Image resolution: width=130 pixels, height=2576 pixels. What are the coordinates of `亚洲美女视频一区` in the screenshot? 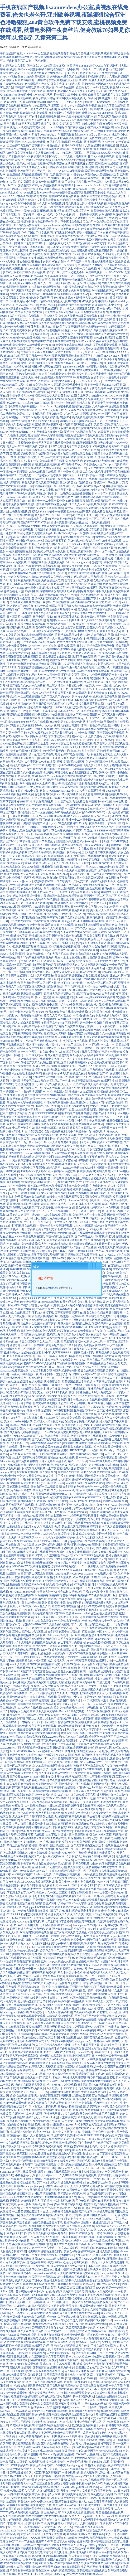 It's located at (45, 486).